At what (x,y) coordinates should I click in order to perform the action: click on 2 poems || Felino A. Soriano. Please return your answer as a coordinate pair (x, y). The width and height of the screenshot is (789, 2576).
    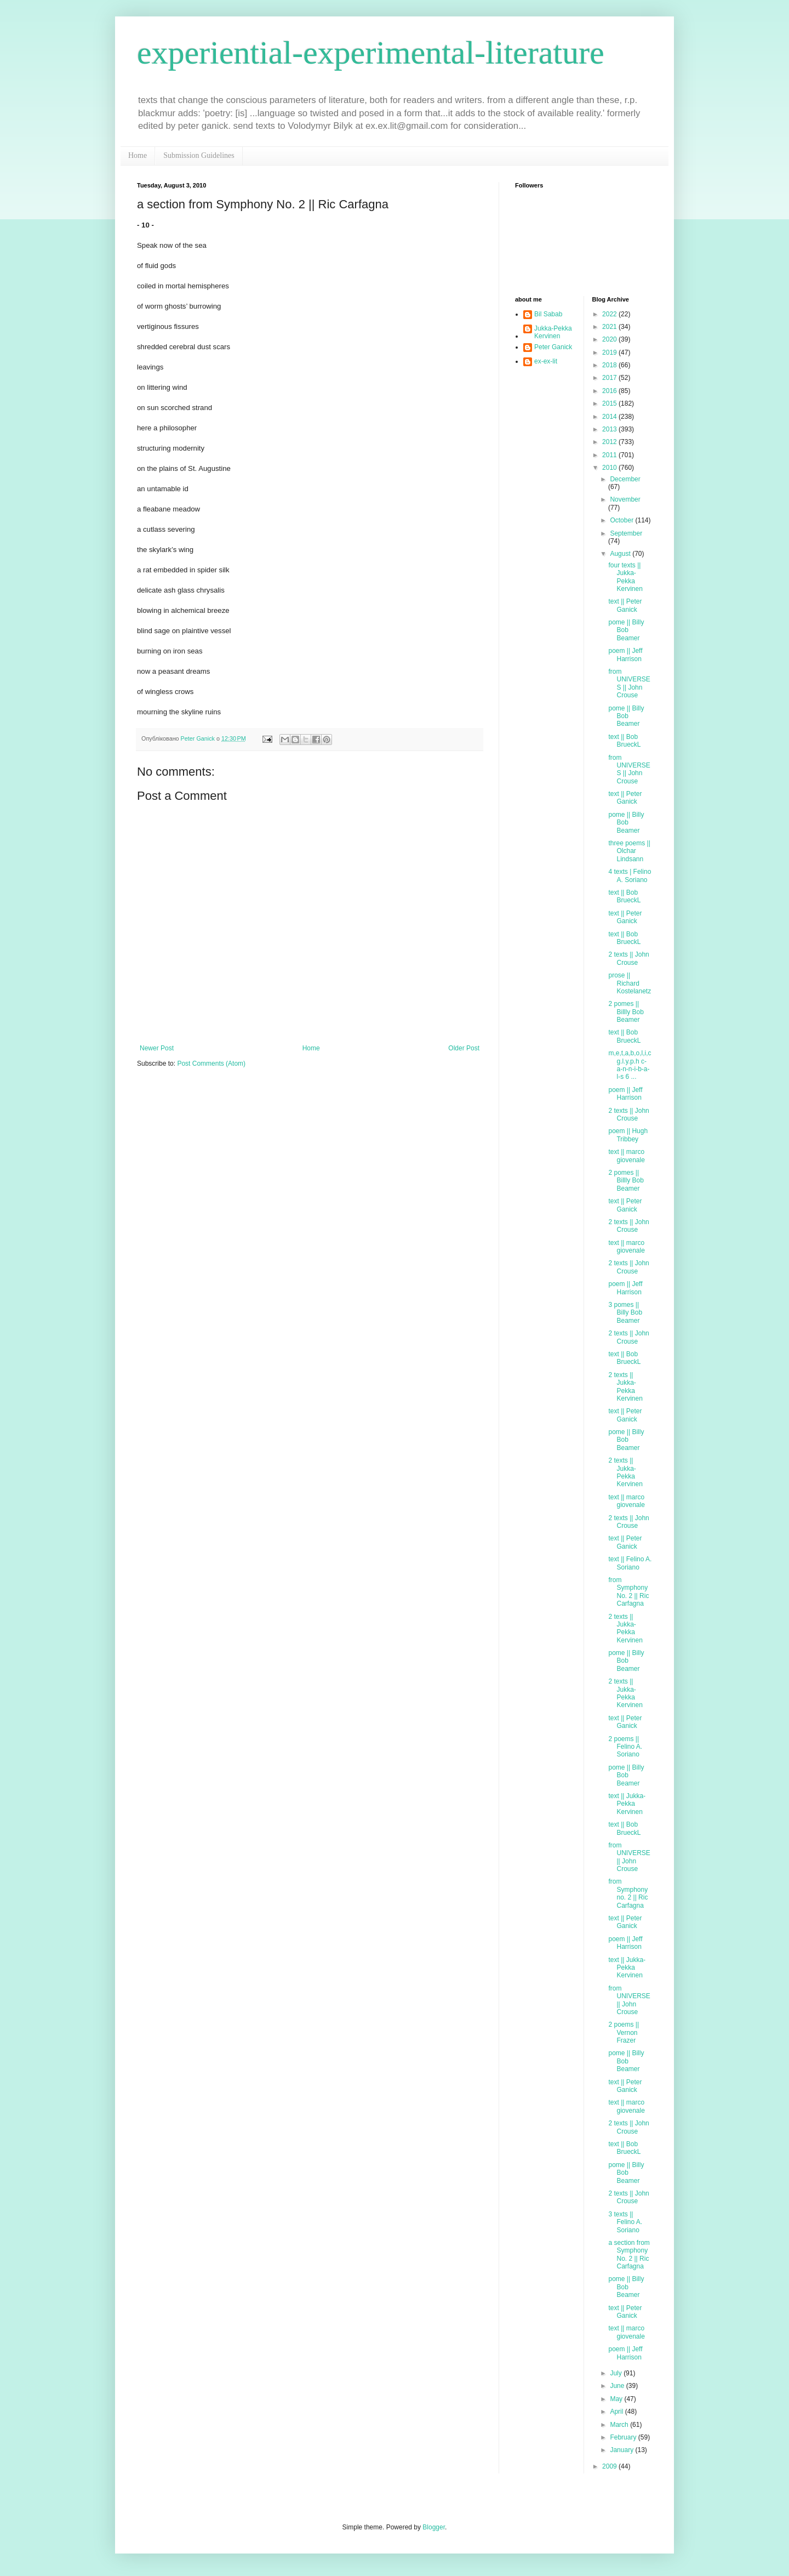
    Looking at the image, I should click on (625, 1747).